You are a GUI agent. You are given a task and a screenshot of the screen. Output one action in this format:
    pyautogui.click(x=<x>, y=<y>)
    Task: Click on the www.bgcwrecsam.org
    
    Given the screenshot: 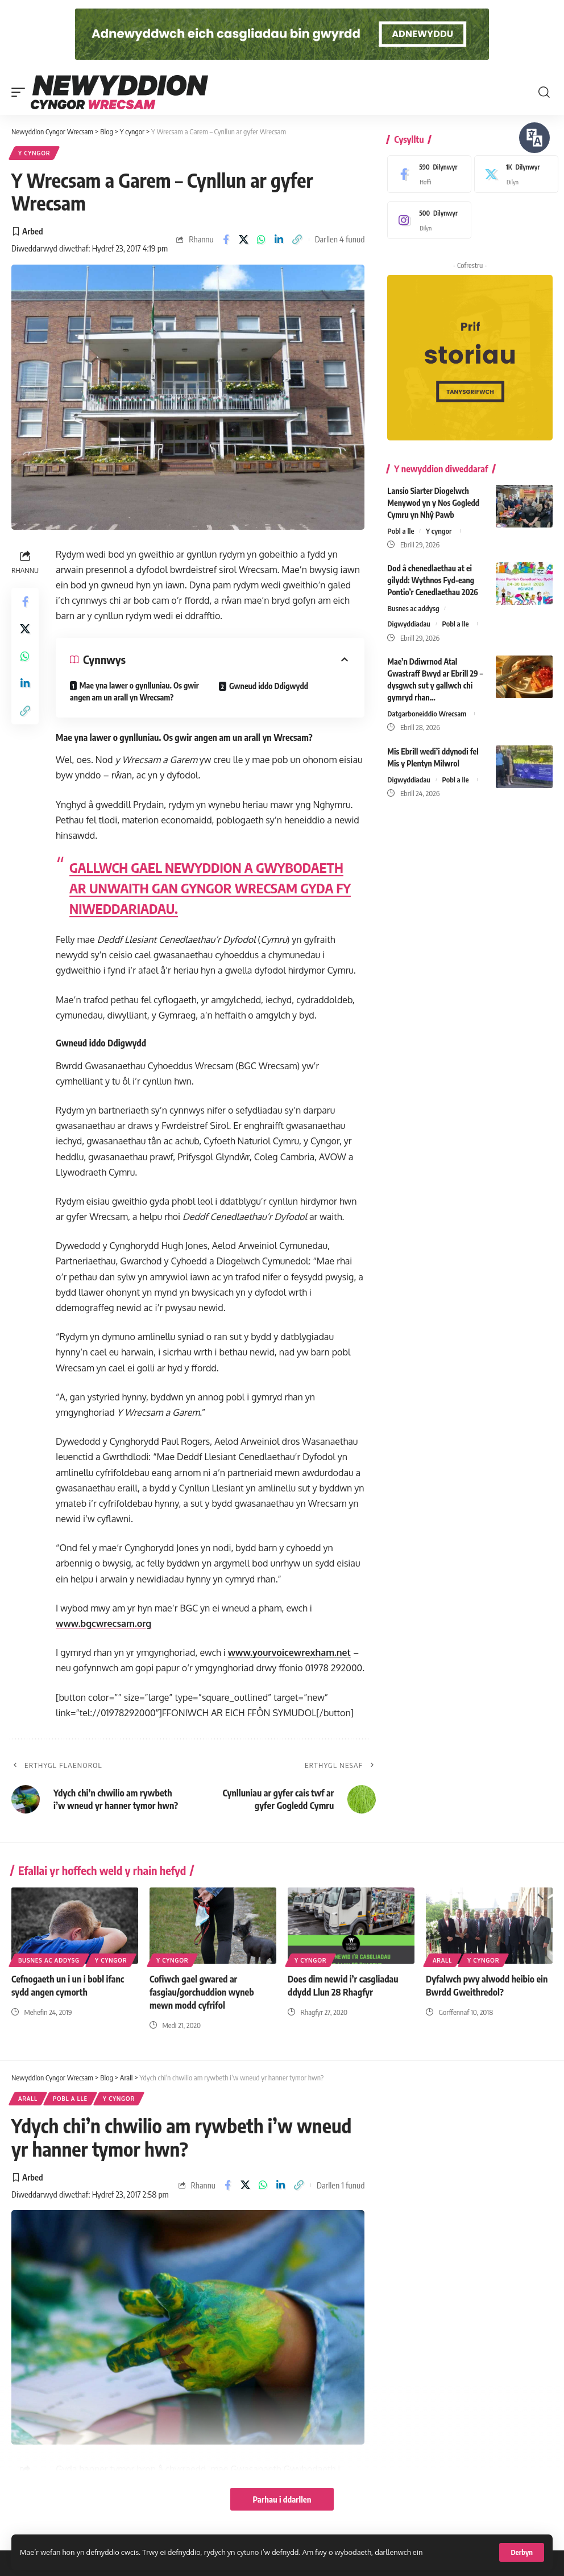 What is the action you would take?
    pyautogui.click(x=103, y=1623)
    